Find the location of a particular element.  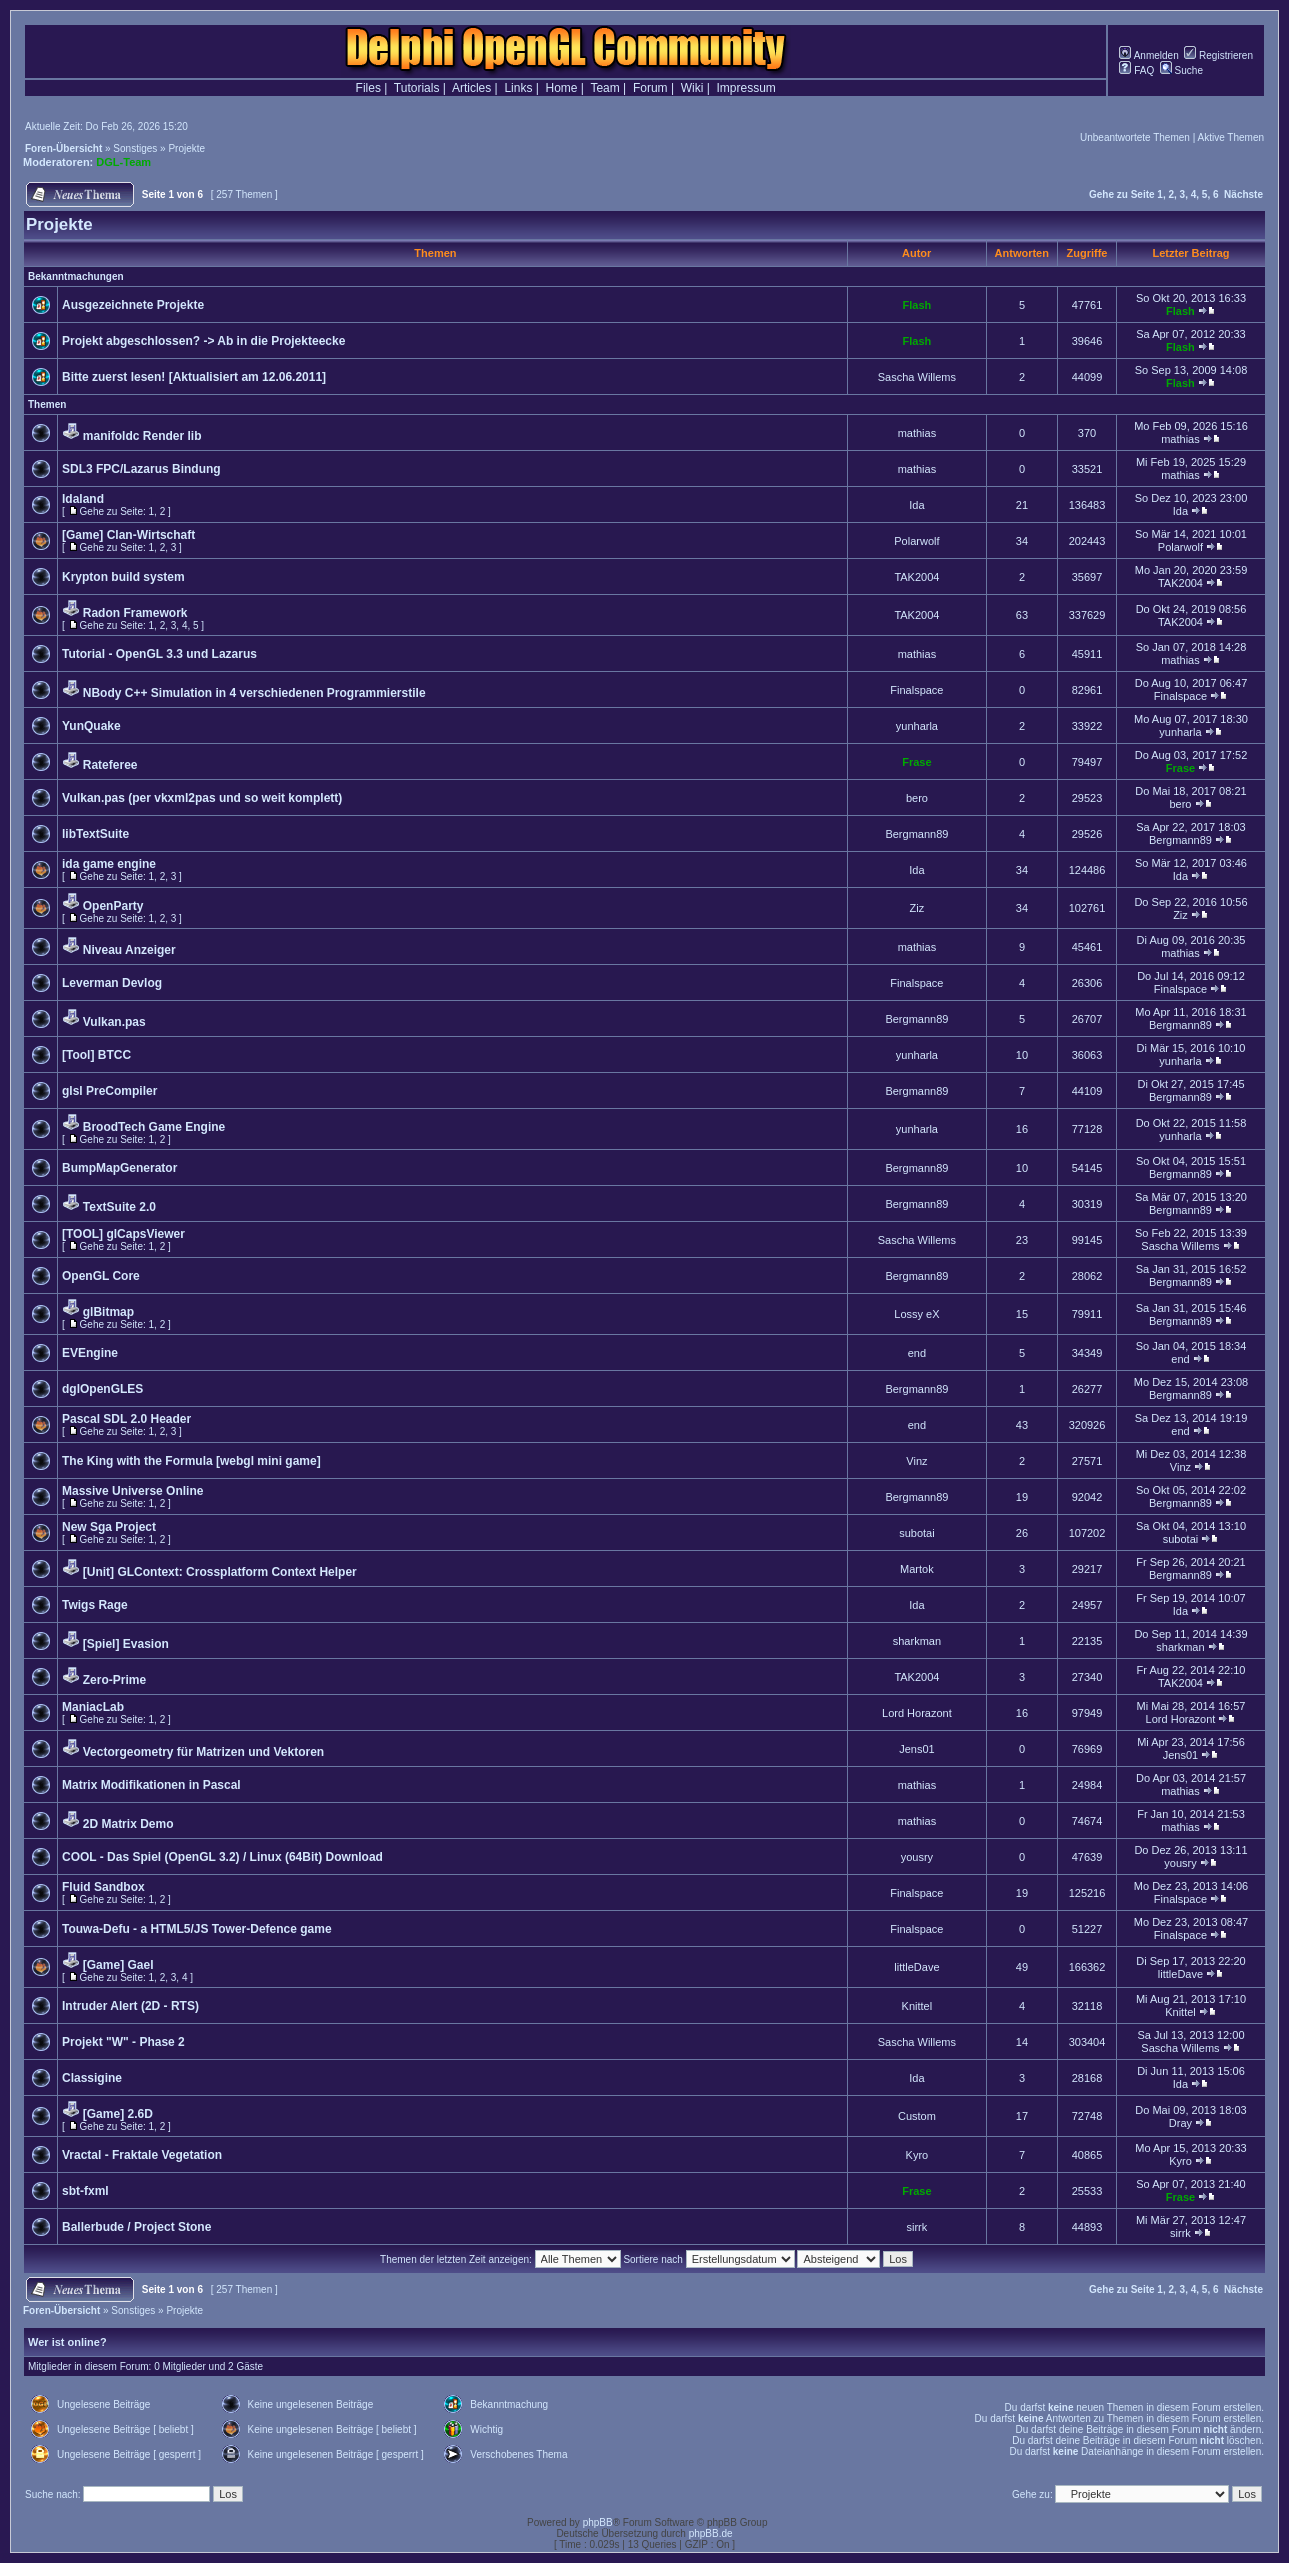

BroodTech Game Engine is located at coordinates (154, 1127).